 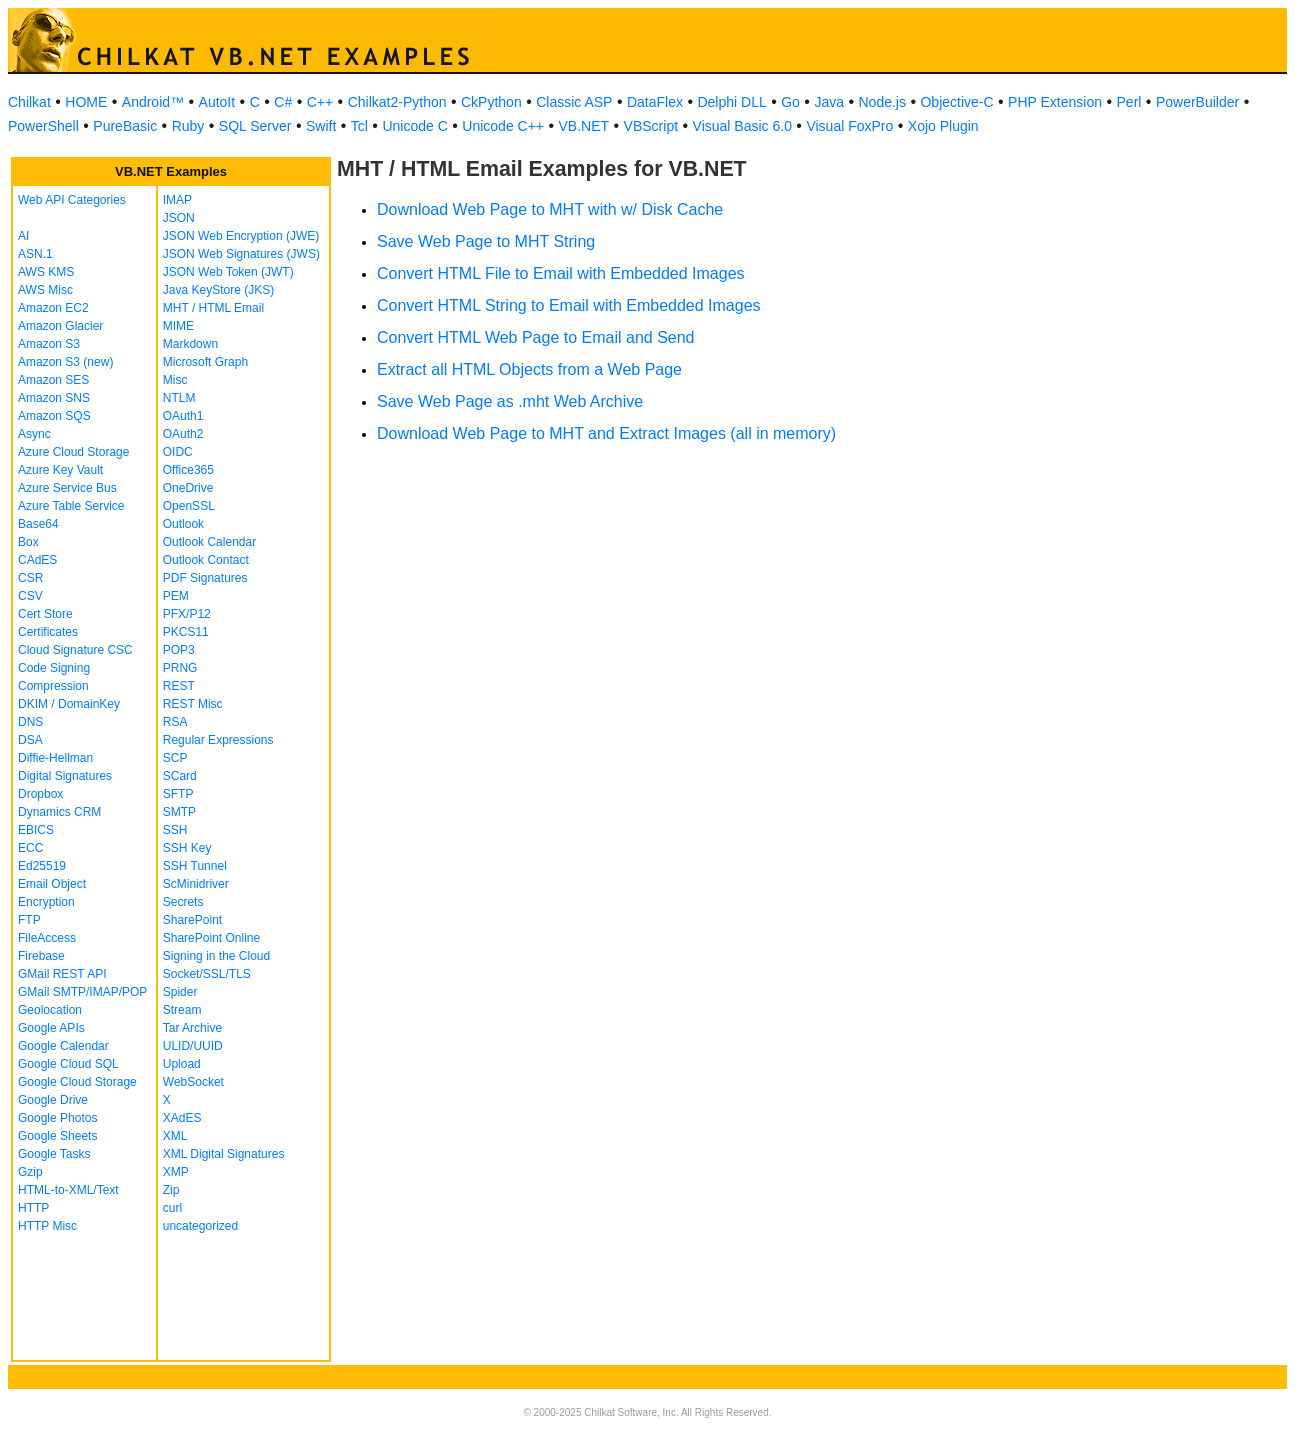 What do you see at coordinates (193, 1082) in the screenshot?
I see `WebSocket` at bounding box center [193, 1082].